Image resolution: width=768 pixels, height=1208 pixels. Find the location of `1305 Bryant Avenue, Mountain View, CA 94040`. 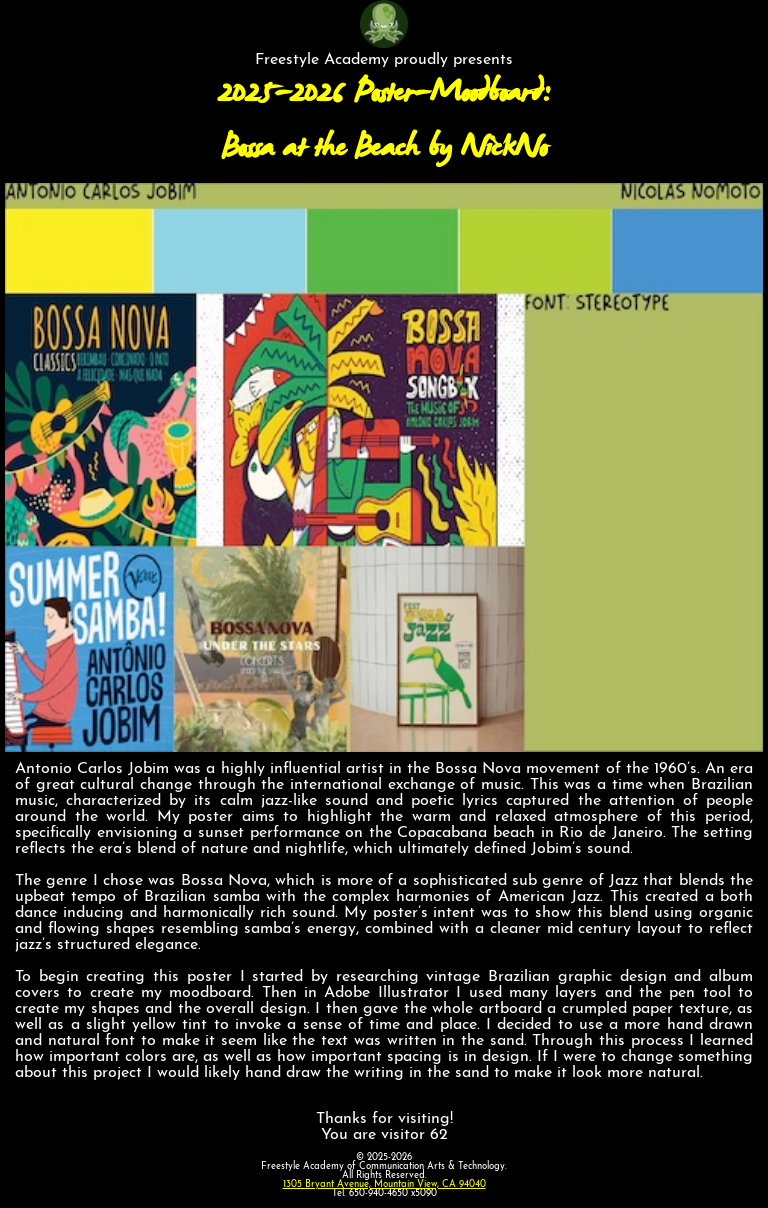

1305 Bryant Avenue, Mountain View, CA 94040 is located at coordinates (384, 1184).